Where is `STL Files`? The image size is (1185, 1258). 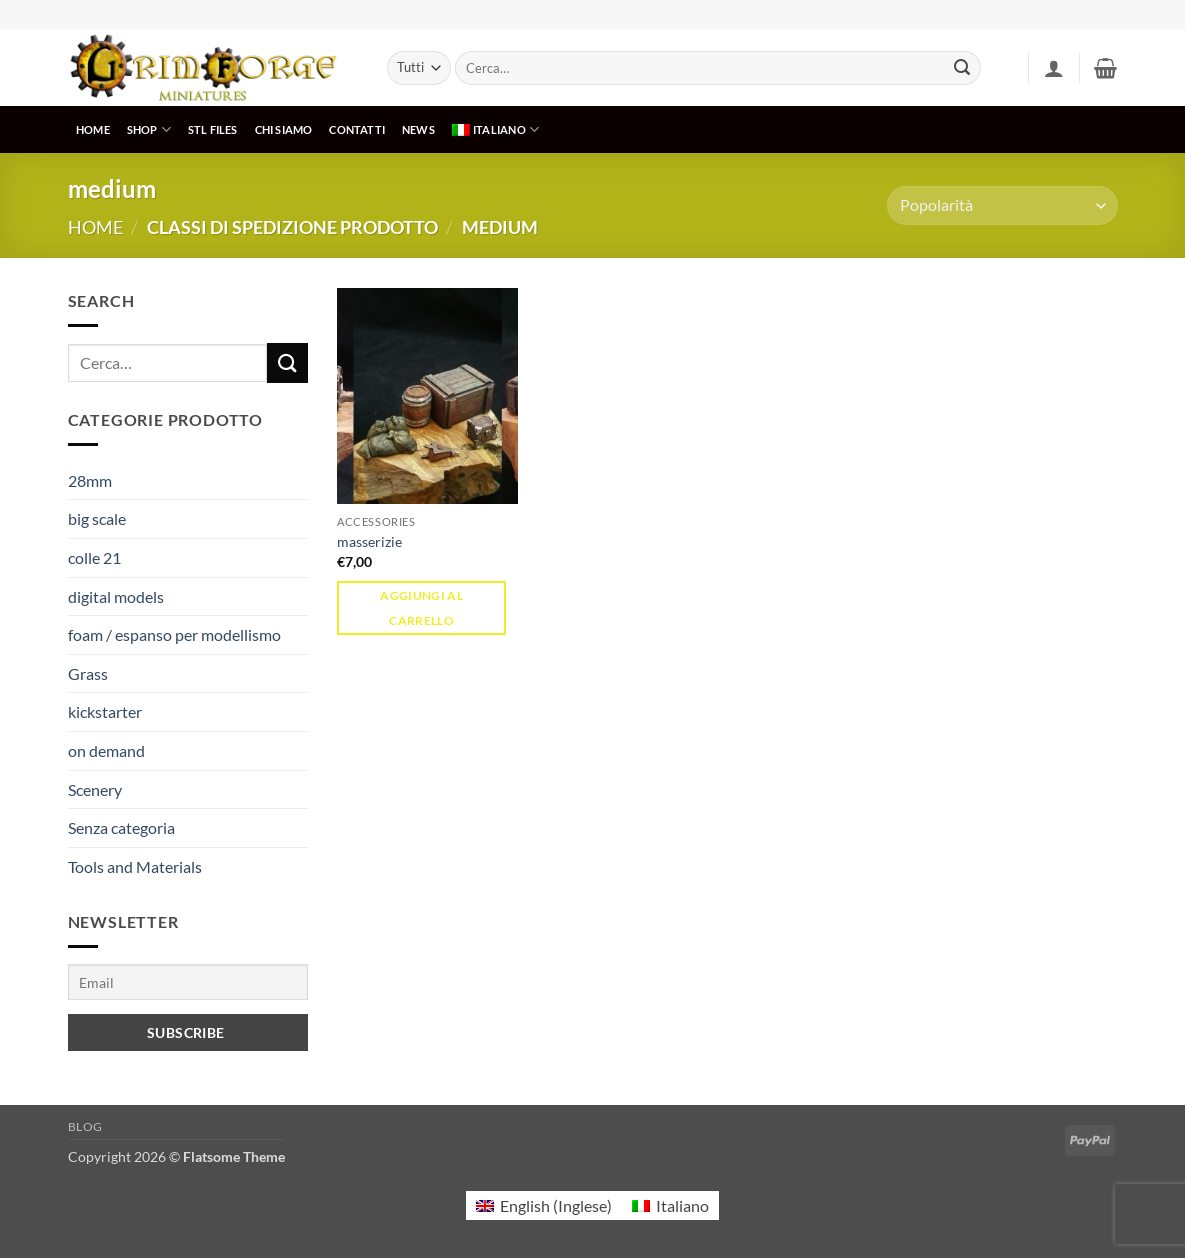
STL Files is located at coordinates (213, 129).